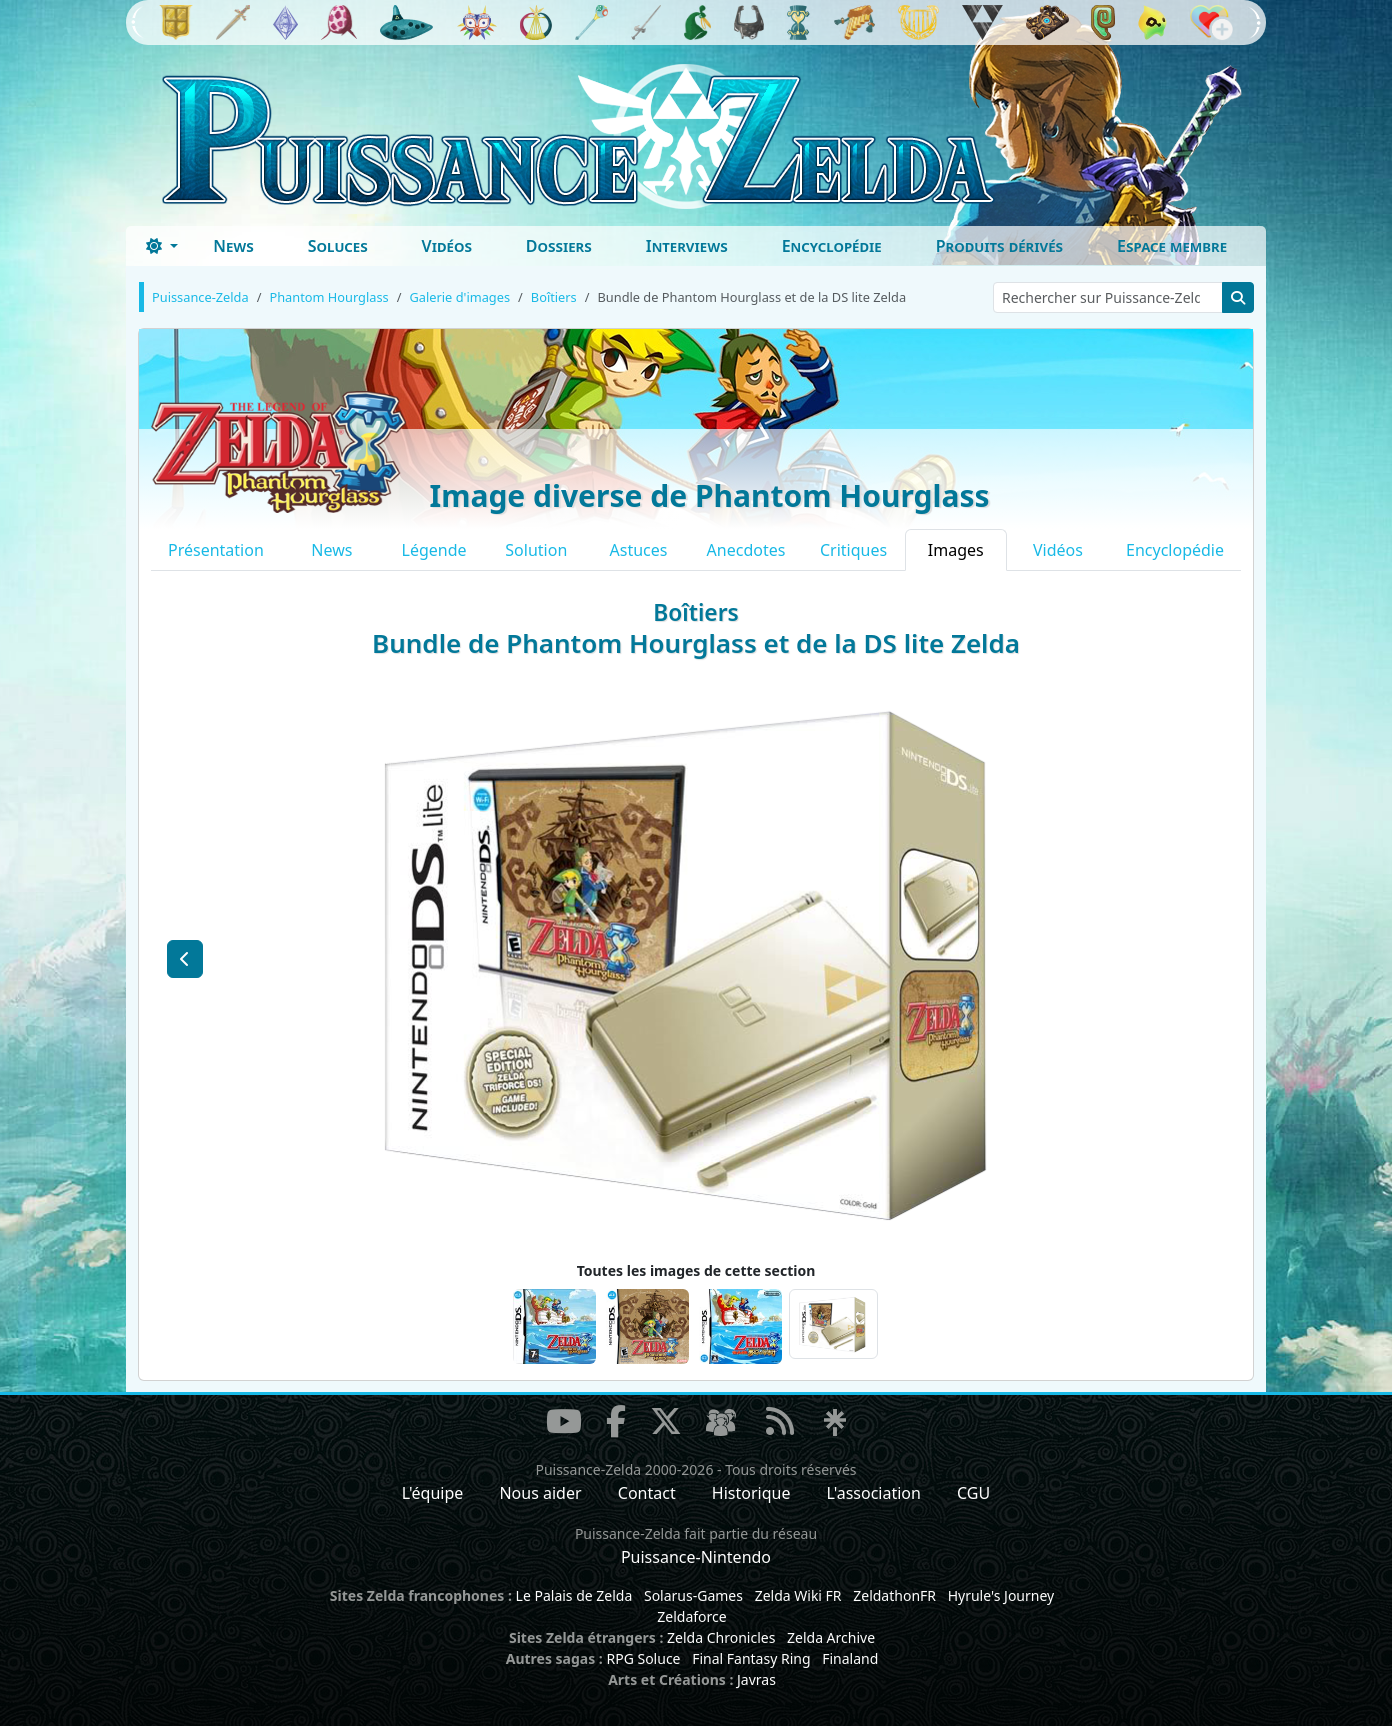 Image resolution: width=1392 pixels, height=1726 pixels. Describe the element at coordinates (746, 550) in the screenshot. I see `Anecdotes` at that location.